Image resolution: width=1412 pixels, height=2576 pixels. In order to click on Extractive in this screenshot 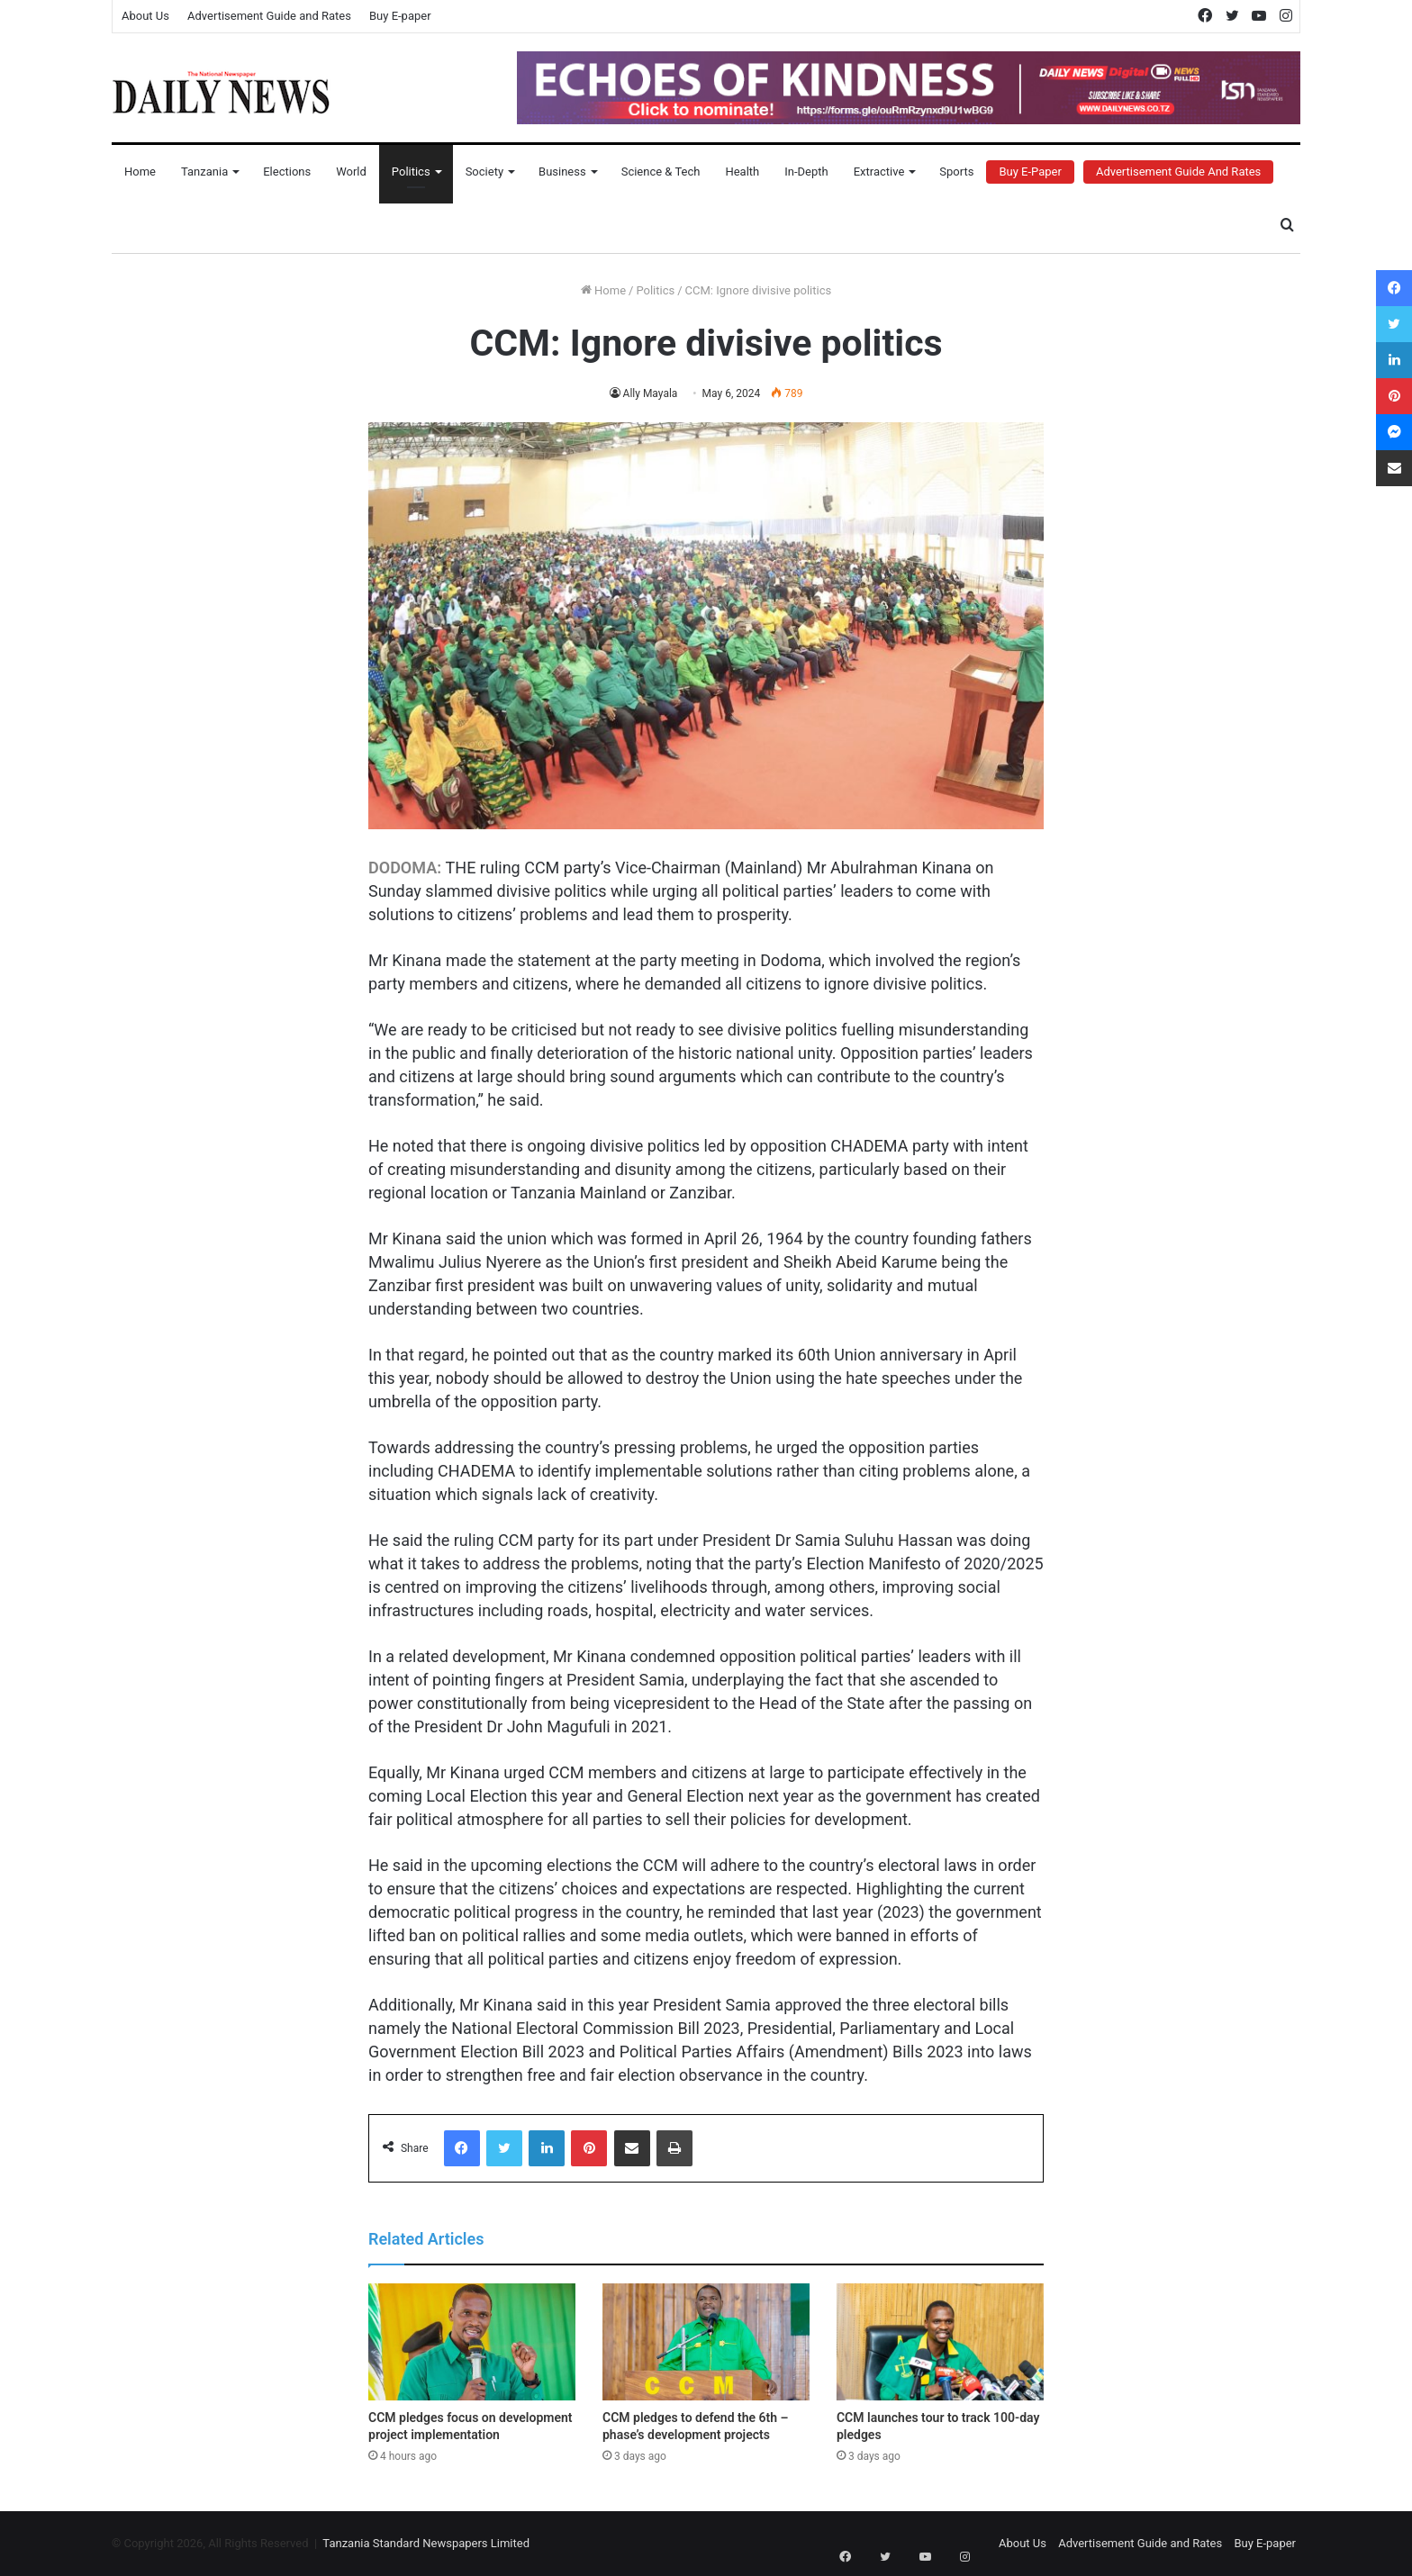, I will do `click(879, 171)`.